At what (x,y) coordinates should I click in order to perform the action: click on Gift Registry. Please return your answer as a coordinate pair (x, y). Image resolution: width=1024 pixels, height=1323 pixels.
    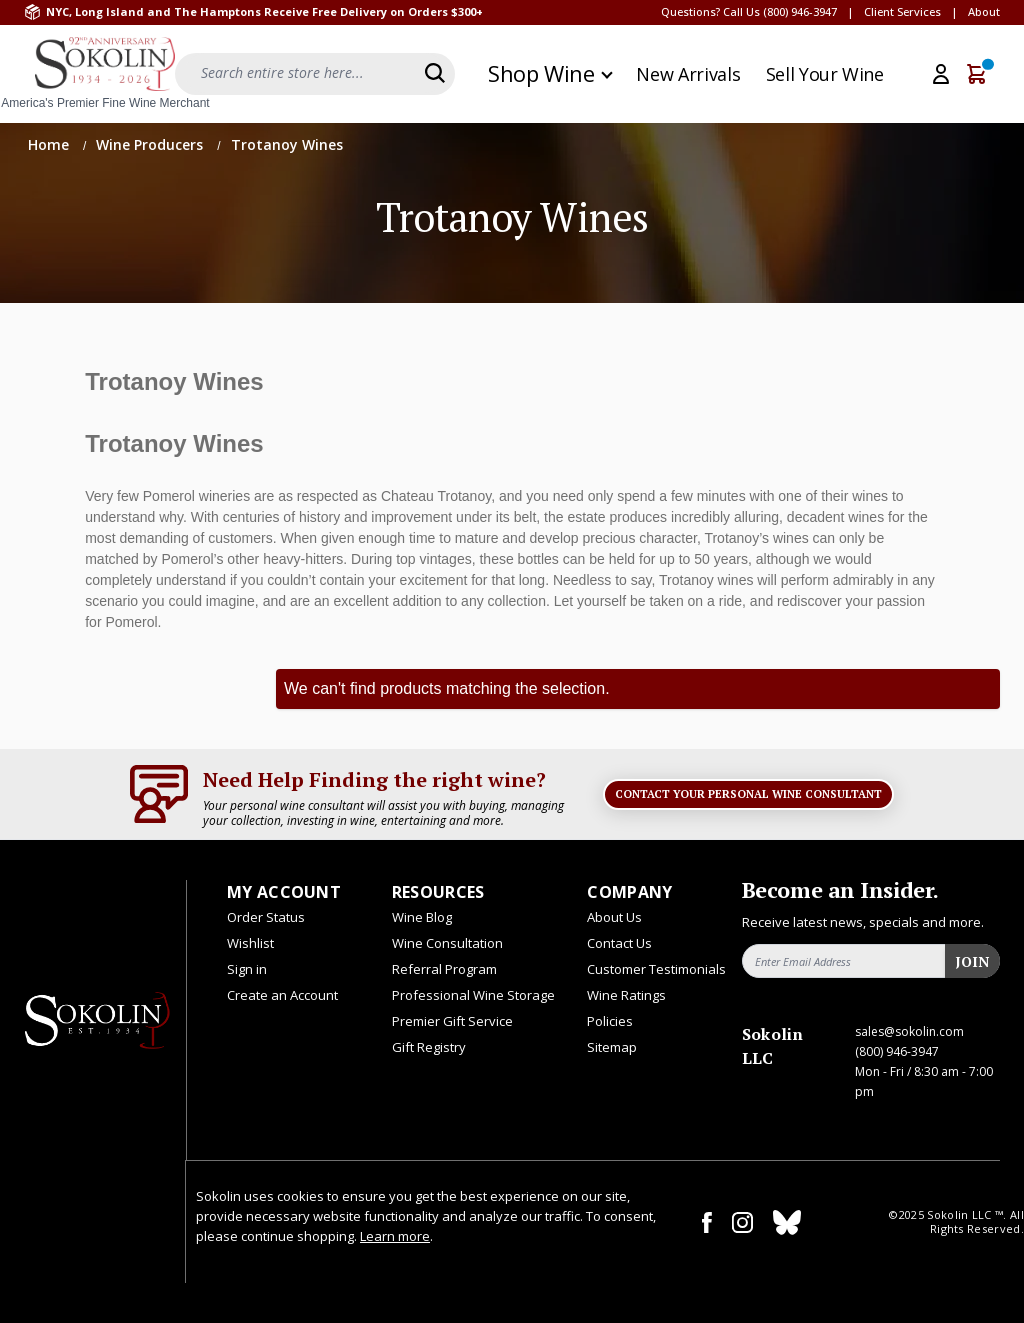
    Looking at the image, I should click on (429, 1047).